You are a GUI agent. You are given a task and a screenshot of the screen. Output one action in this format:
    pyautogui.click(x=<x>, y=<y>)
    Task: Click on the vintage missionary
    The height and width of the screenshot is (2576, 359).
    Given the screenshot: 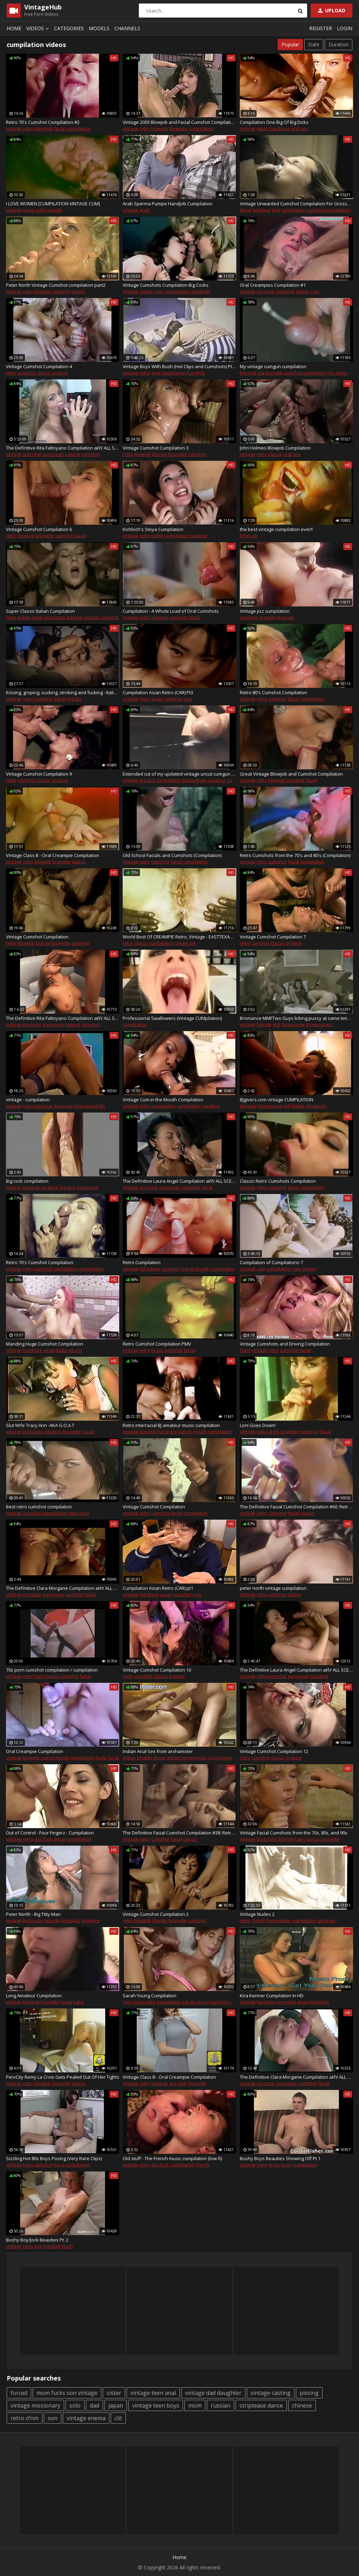 What is the action you would take?
    pyautogui.click(x=35, y=2405)
    